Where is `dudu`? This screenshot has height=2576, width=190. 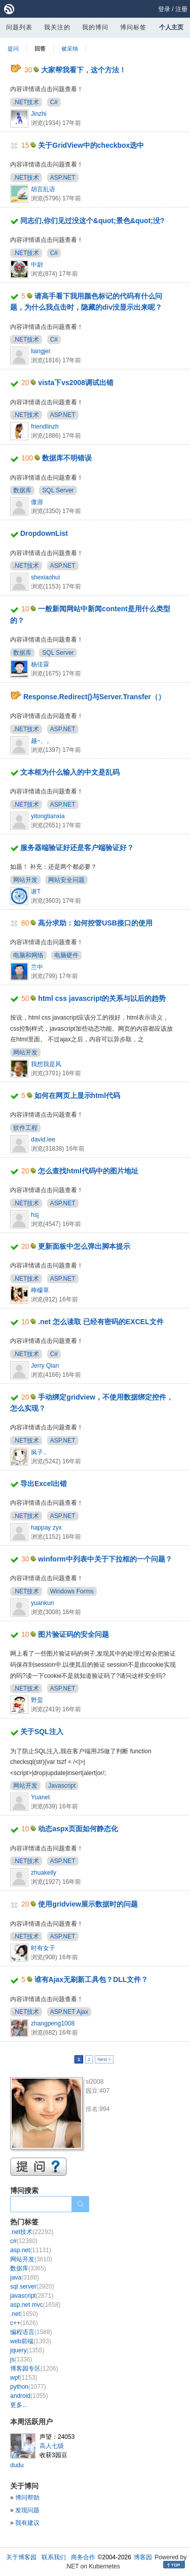 dudu is located at coordinates (17, 2465).